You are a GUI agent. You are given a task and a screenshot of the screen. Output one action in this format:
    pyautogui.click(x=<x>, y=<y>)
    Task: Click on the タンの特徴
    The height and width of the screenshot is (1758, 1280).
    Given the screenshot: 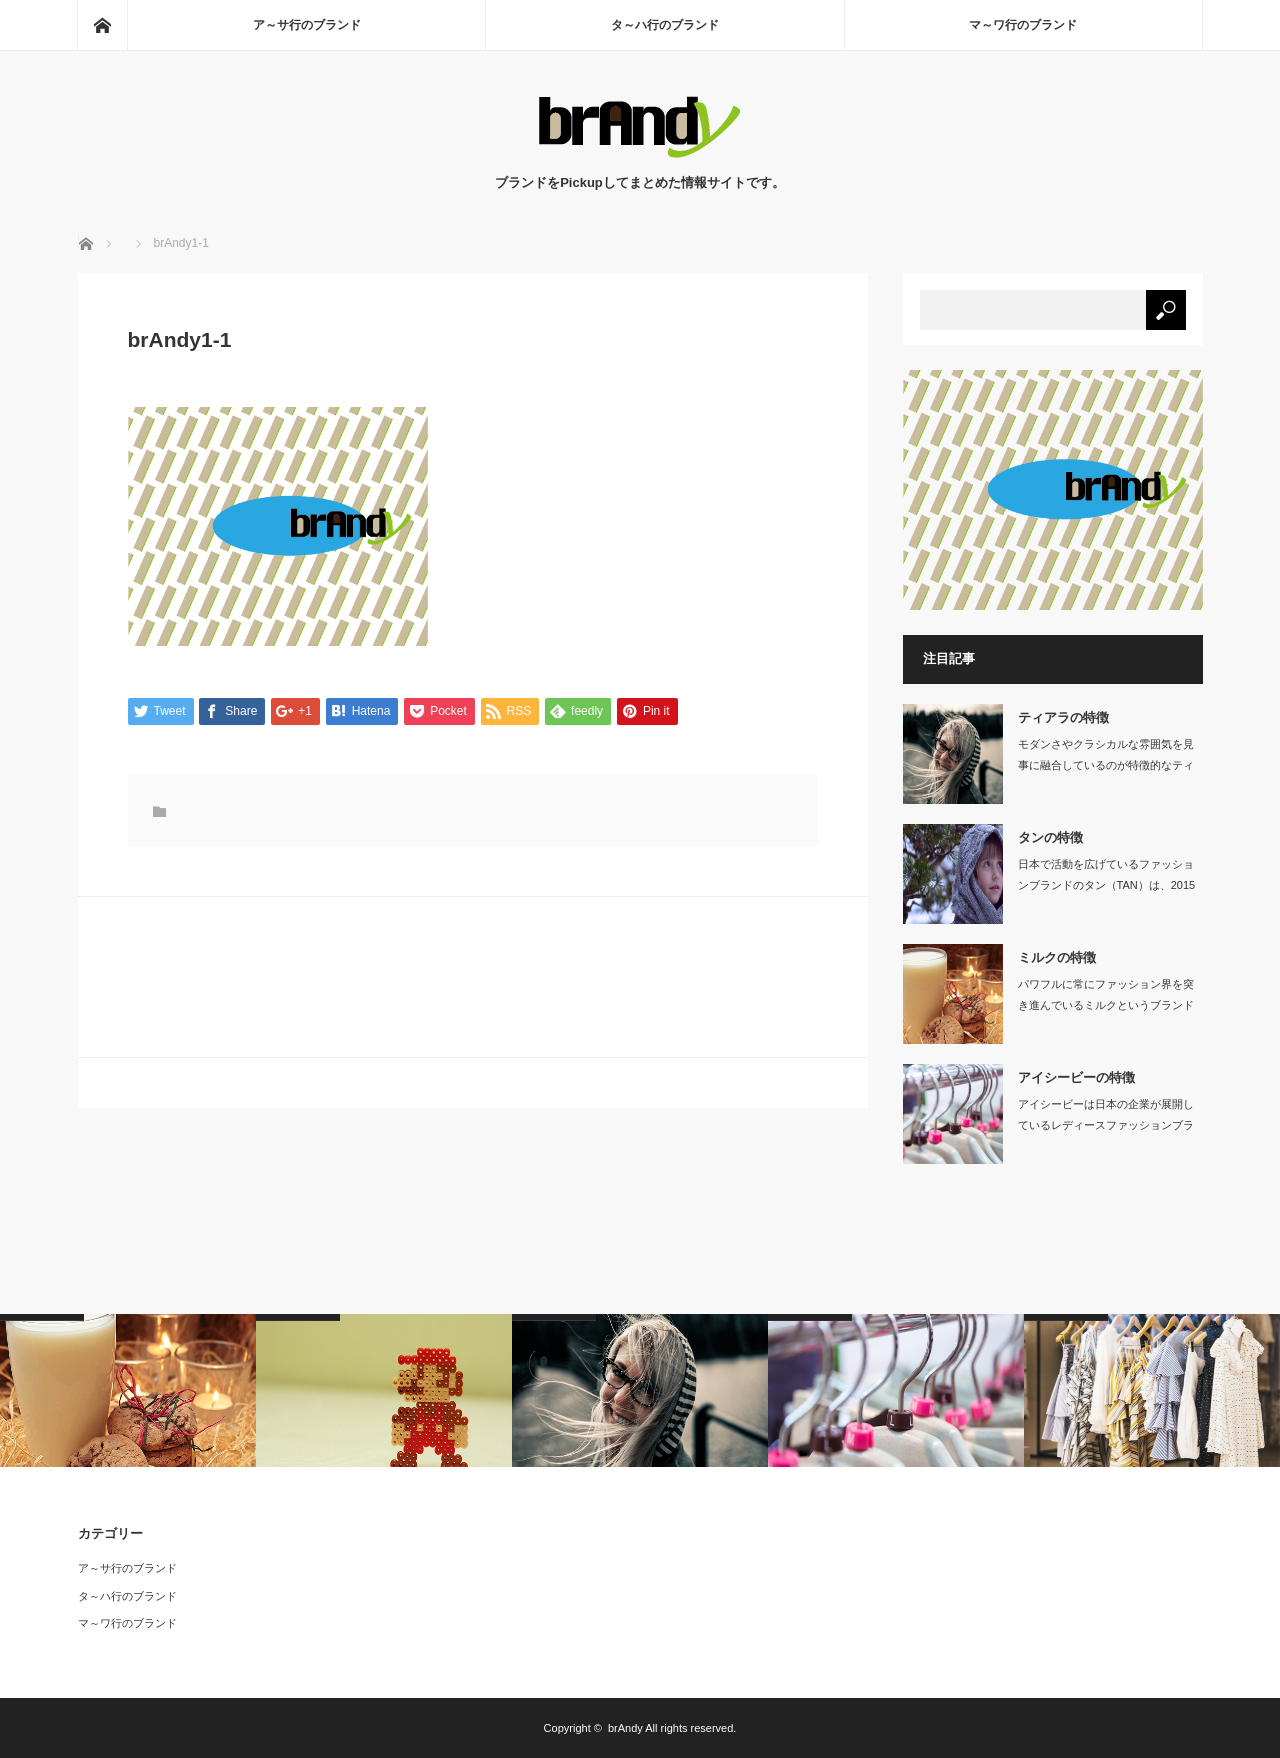 What is the action you would take?
    pyautogui.click(x=1050, y=837)
    